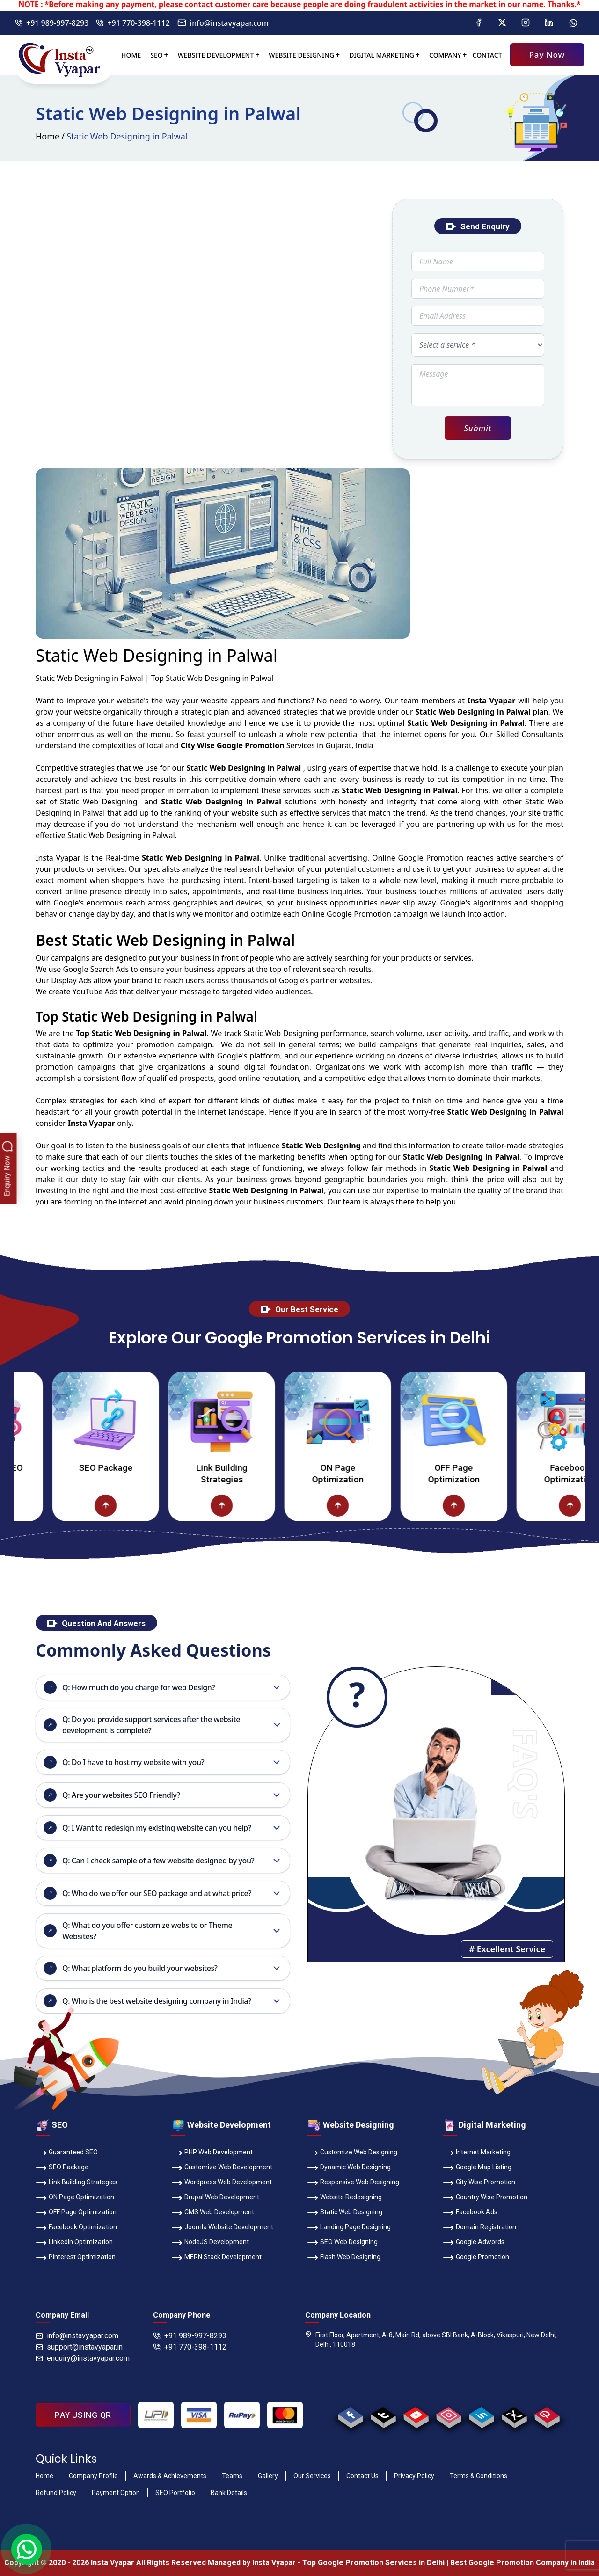 The height and width of the screenshot is (2576, 599). Describe the element at coordinates (349, 2227) in the screenshot. I see `Landing Page Designing` at that location.